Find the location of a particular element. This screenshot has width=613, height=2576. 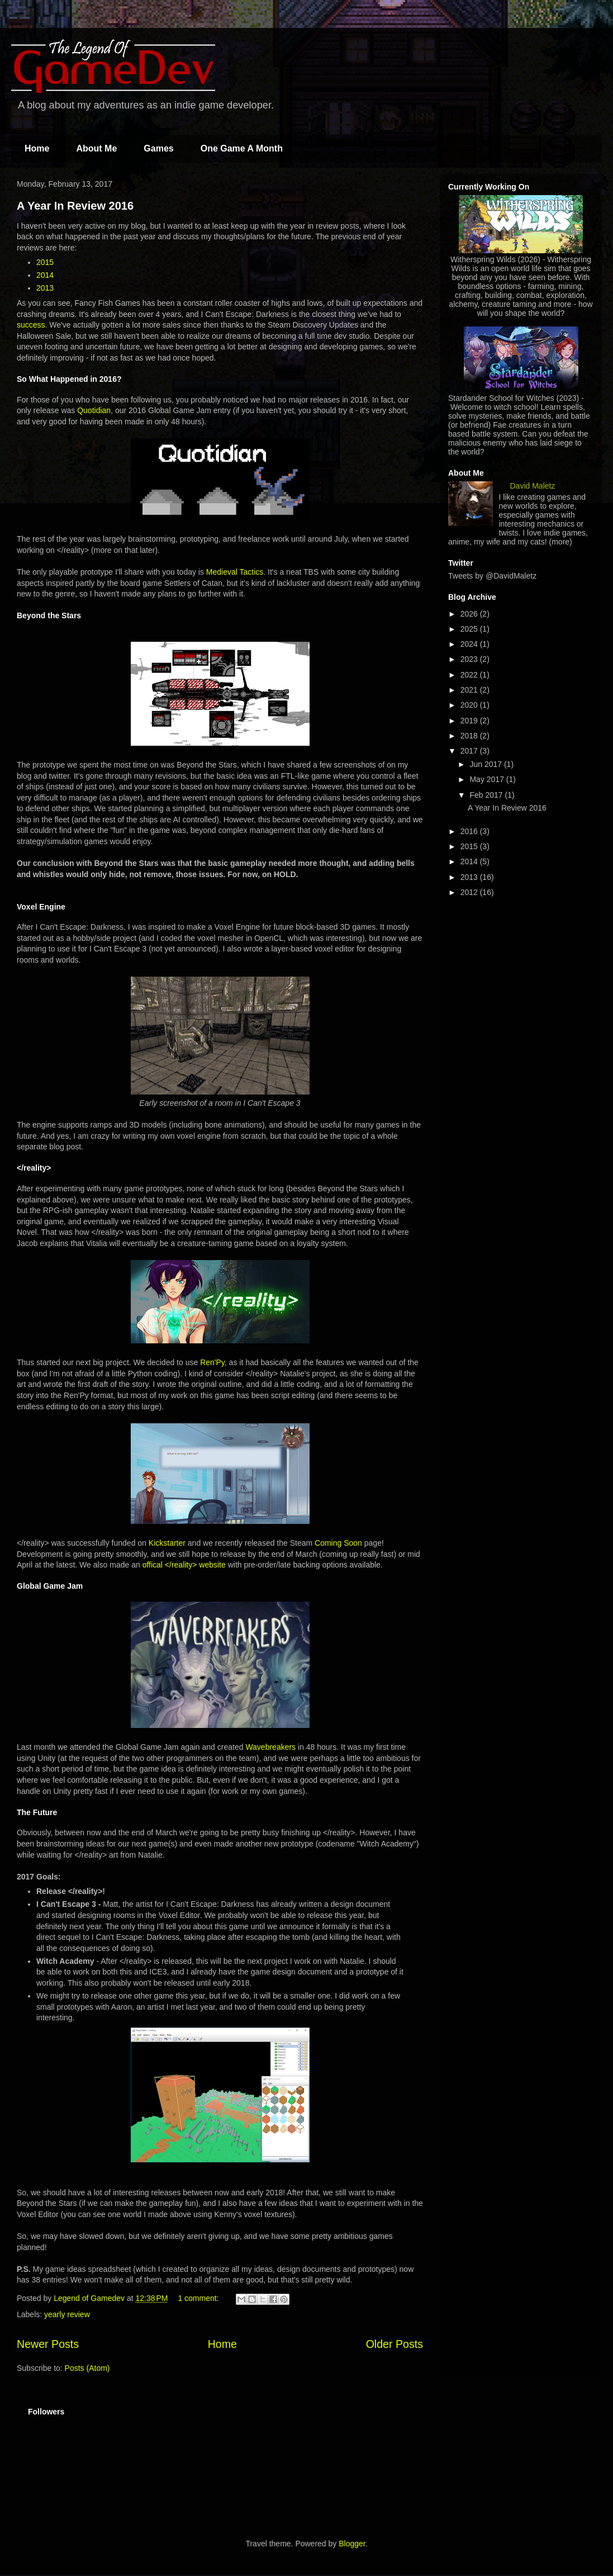

2021 is located at coordinates (470, 689).